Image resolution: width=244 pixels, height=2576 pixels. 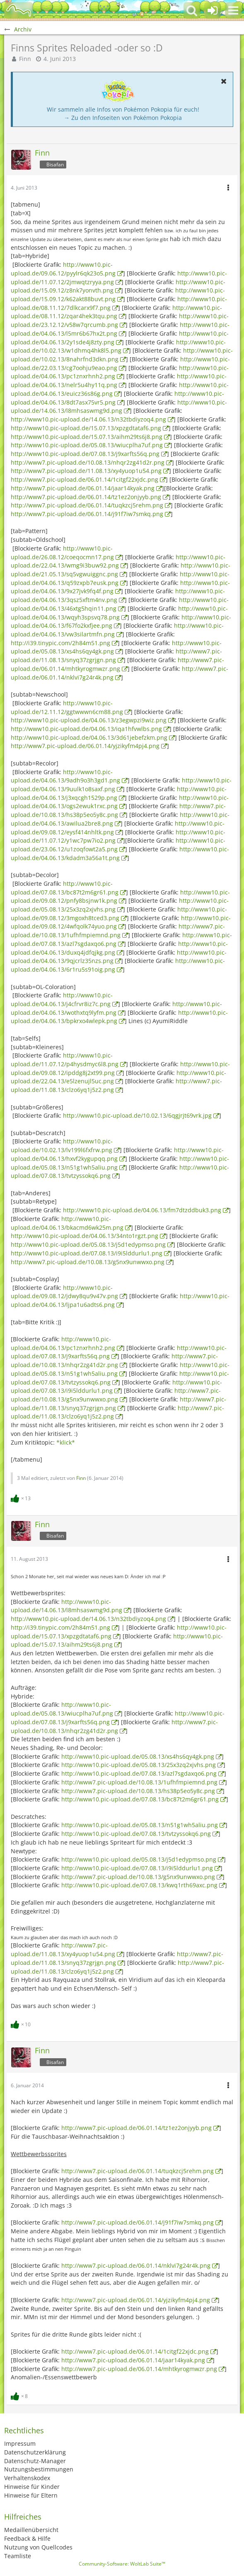 I want to click on http://www10.pic-upload.de/05.08.13/xs4hs6qy4gk.png, so click(x=116, y=647).